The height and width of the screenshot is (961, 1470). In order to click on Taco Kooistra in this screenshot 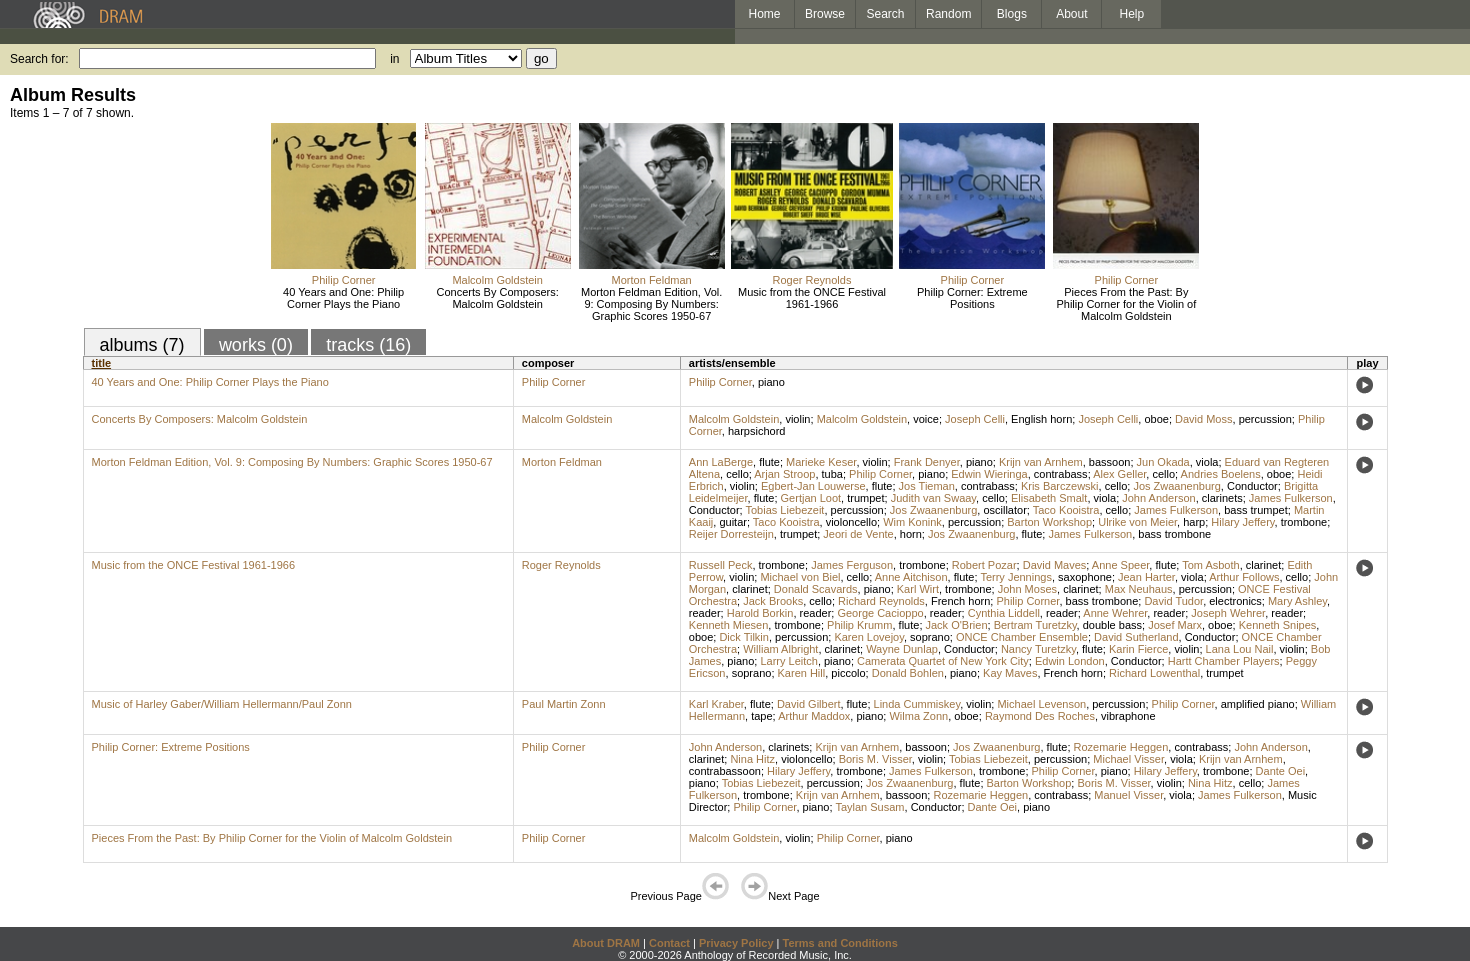, I will do `click(1066, 510)`.